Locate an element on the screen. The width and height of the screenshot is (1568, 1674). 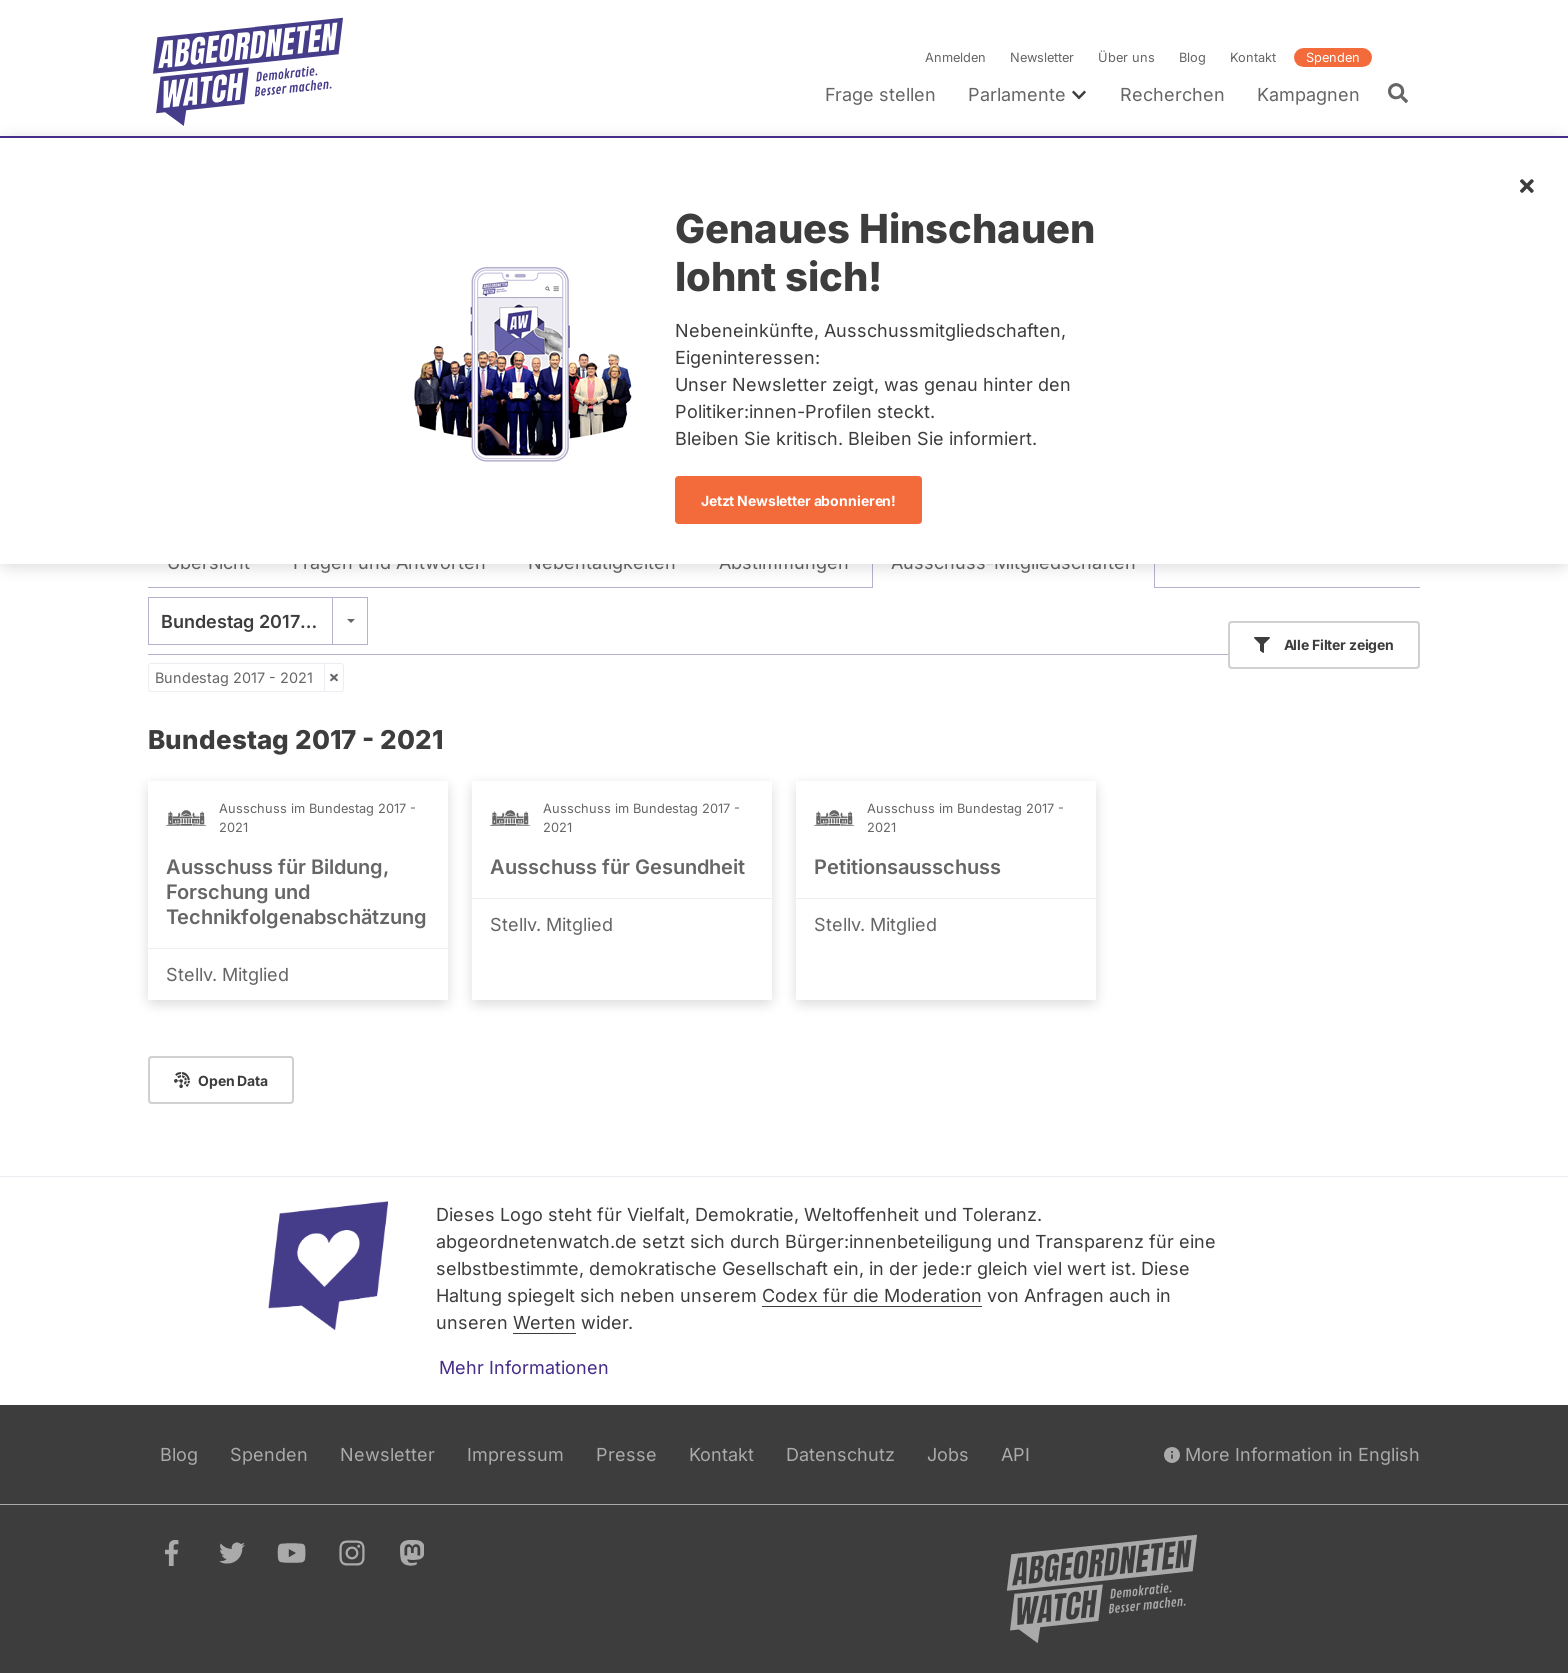
Newsletter is located at coordinates (1042, 57).